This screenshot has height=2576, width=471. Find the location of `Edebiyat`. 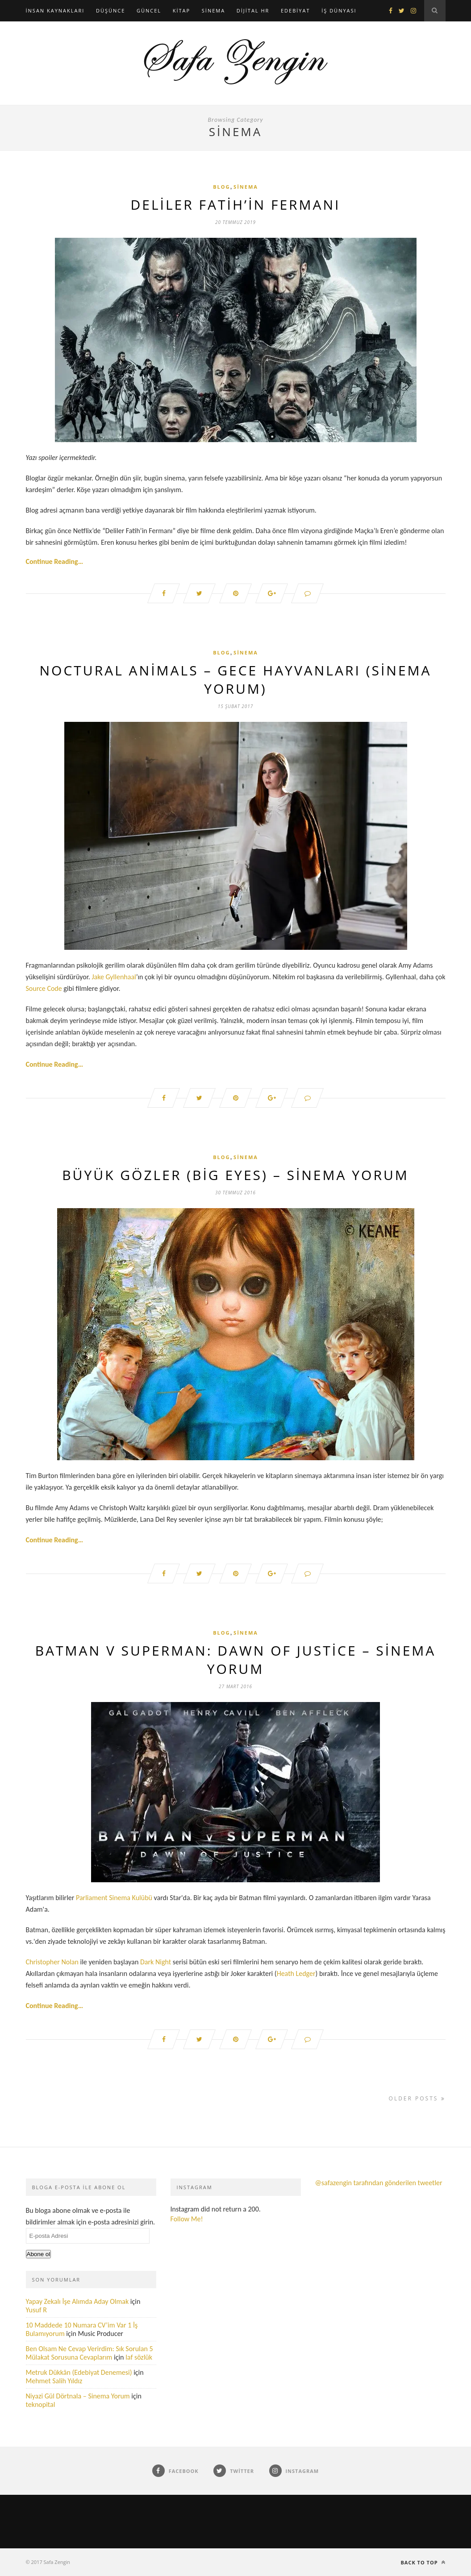

Edebiyat is located at coordinates (295, 10).